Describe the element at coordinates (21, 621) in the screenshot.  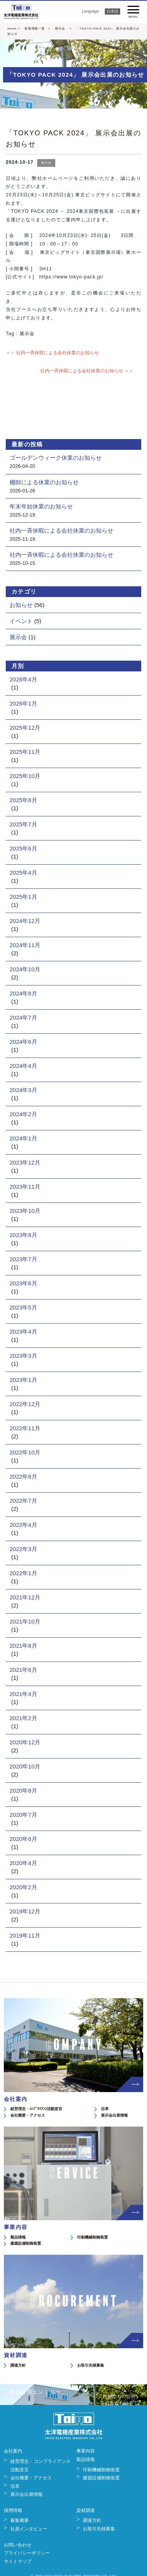
I see `イベント` at that location.